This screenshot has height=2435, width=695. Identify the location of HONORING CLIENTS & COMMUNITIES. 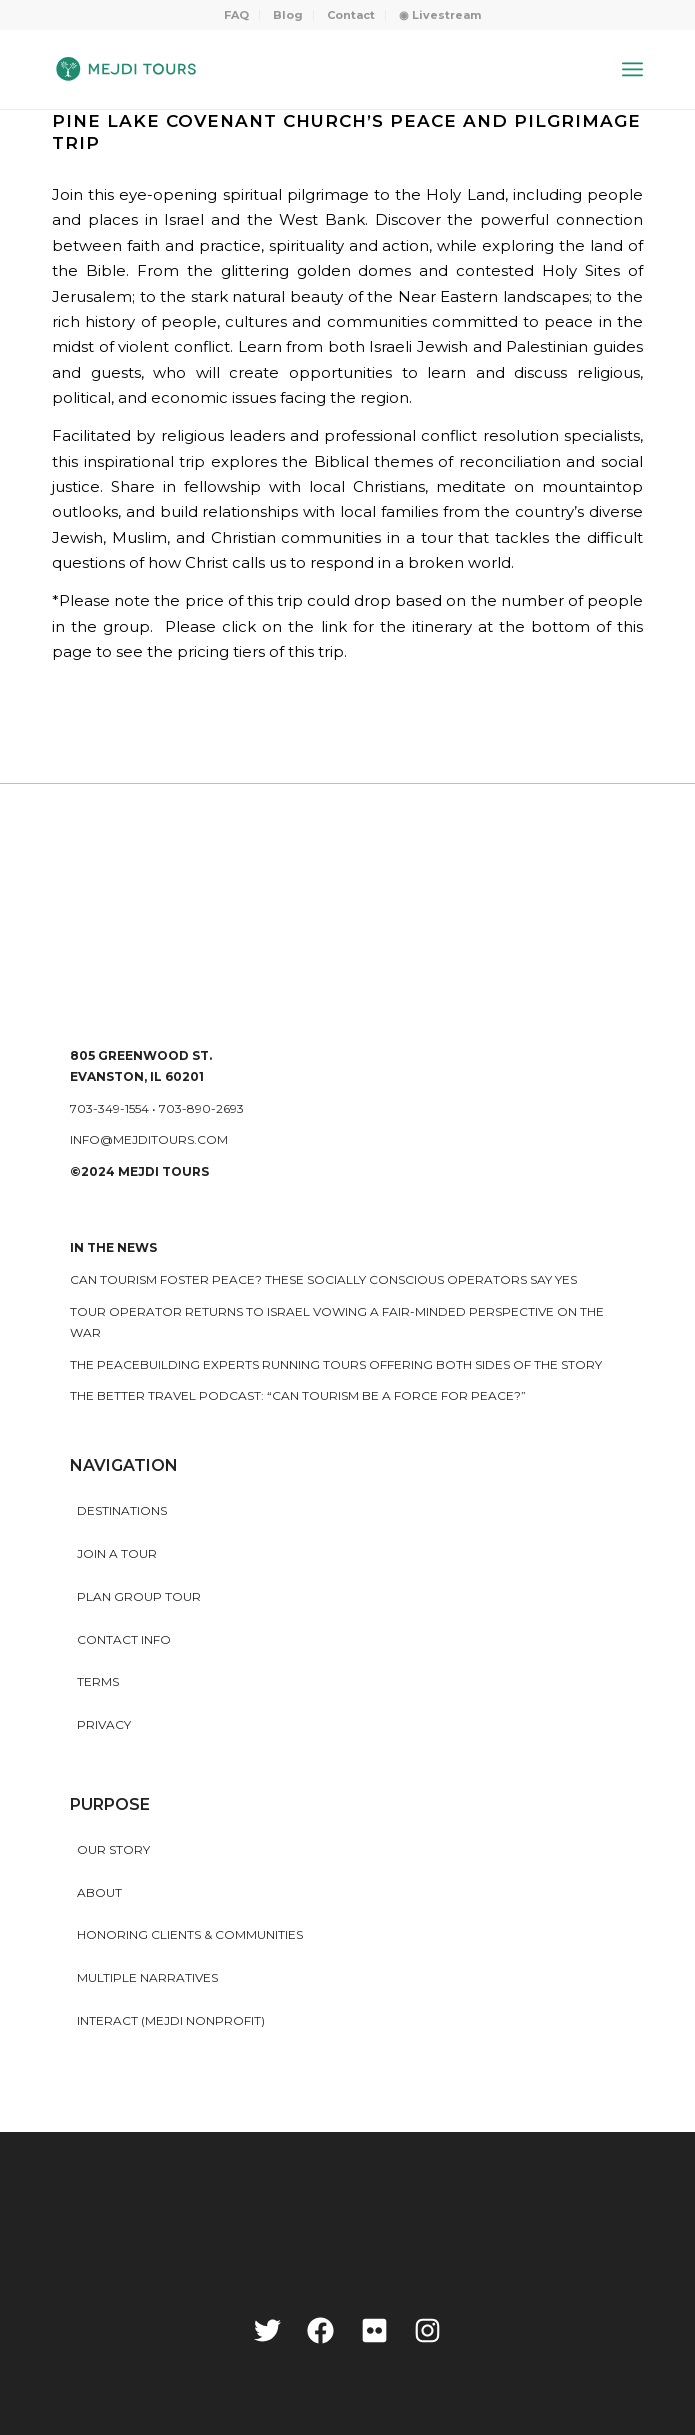
(190, 1934).